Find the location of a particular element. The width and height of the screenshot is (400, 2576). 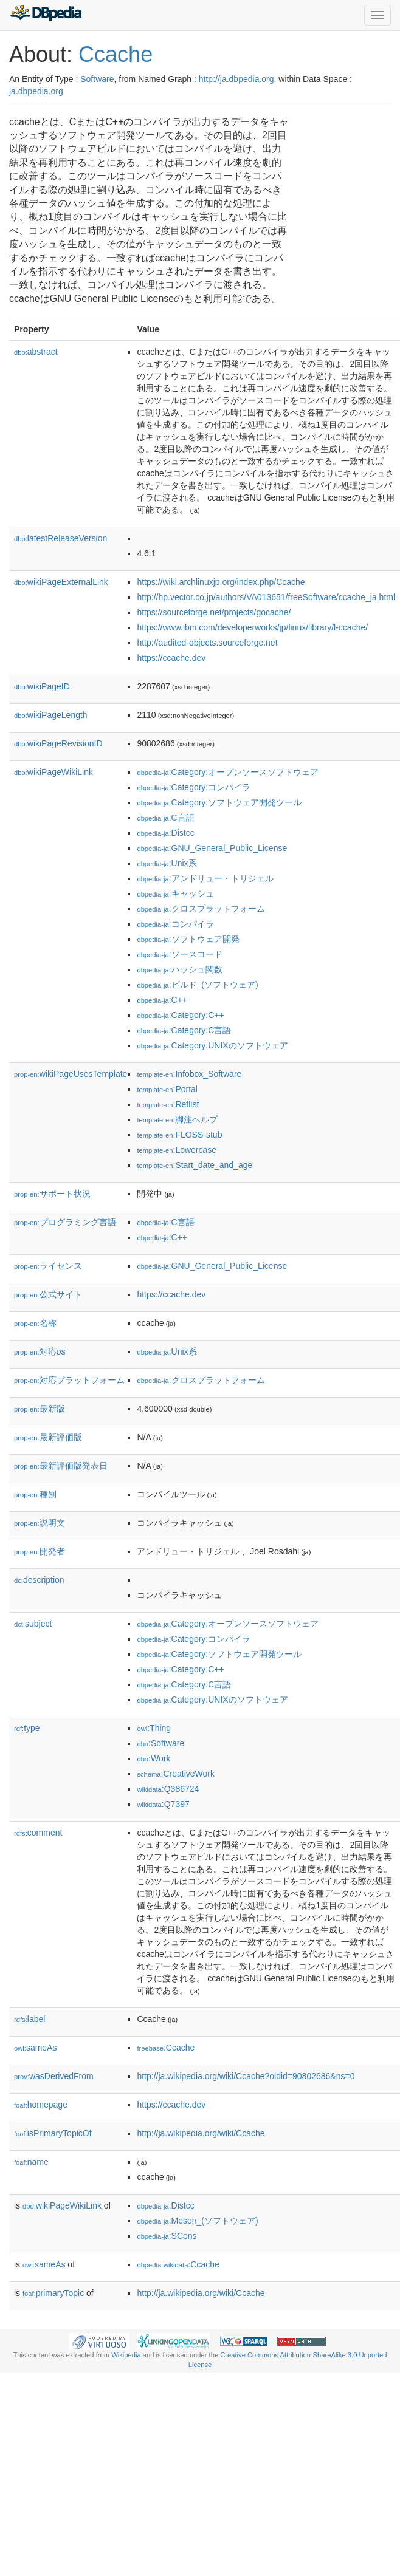

latestReleaseVersion is located at coordinates (60, 538).